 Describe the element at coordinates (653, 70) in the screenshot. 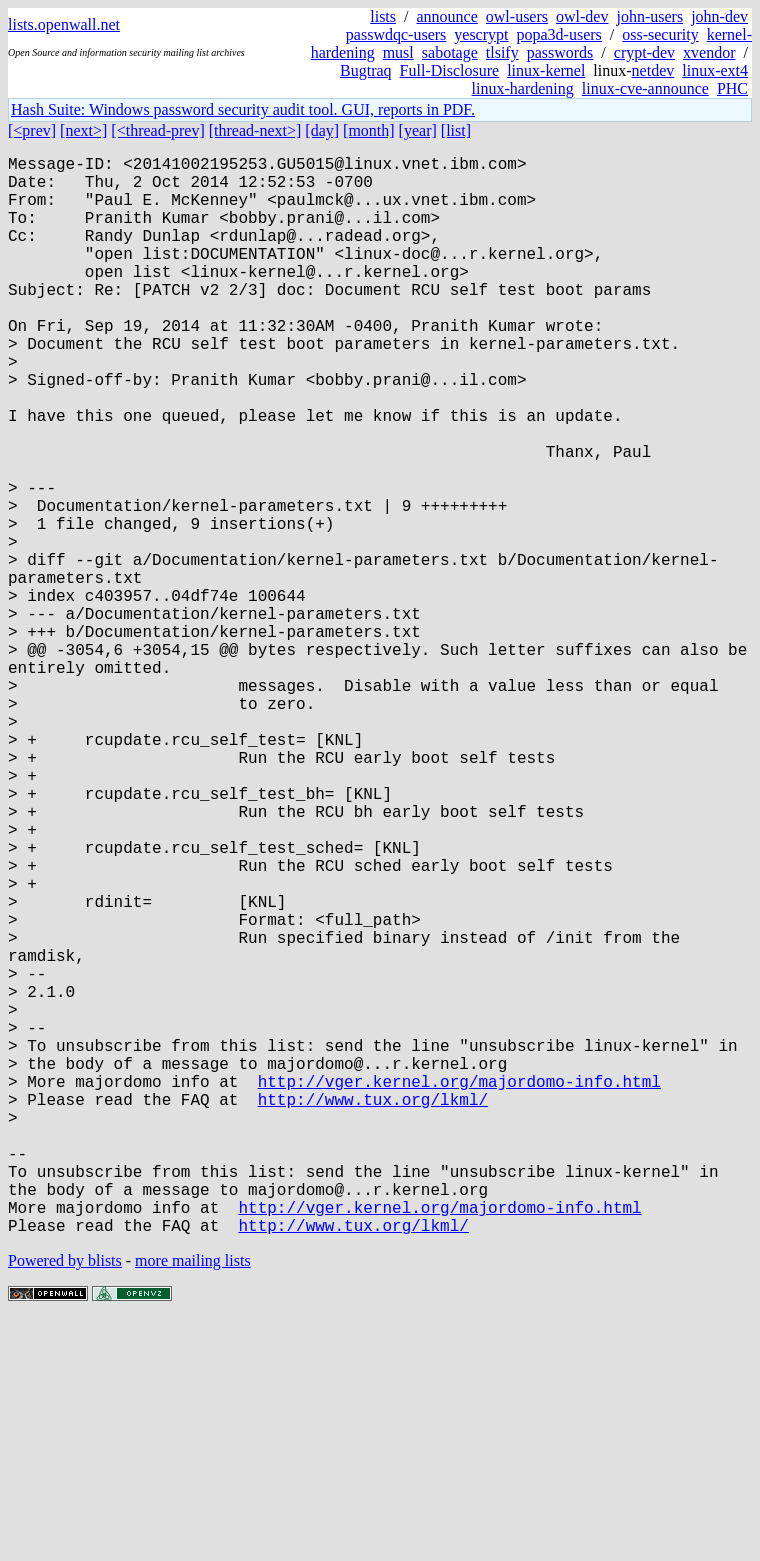

I see `netdev` at that location.